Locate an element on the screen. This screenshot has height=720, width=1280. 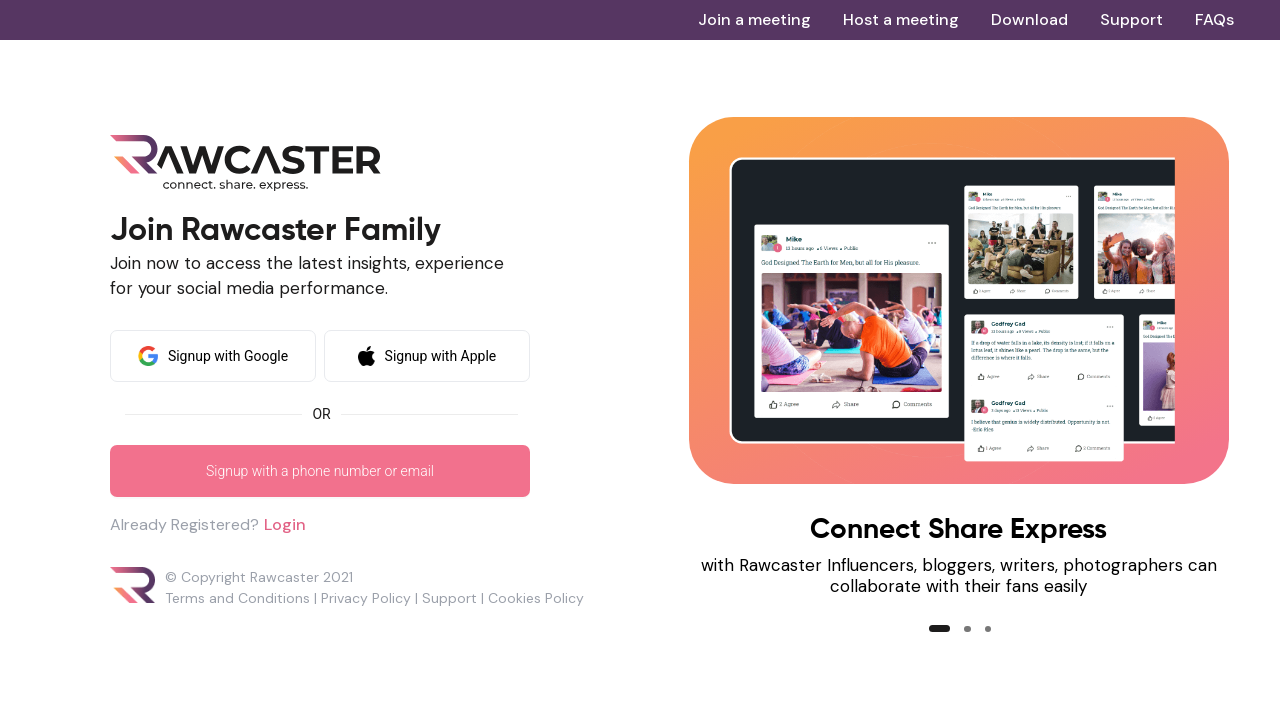
Login is located at coordinates (285, 524).